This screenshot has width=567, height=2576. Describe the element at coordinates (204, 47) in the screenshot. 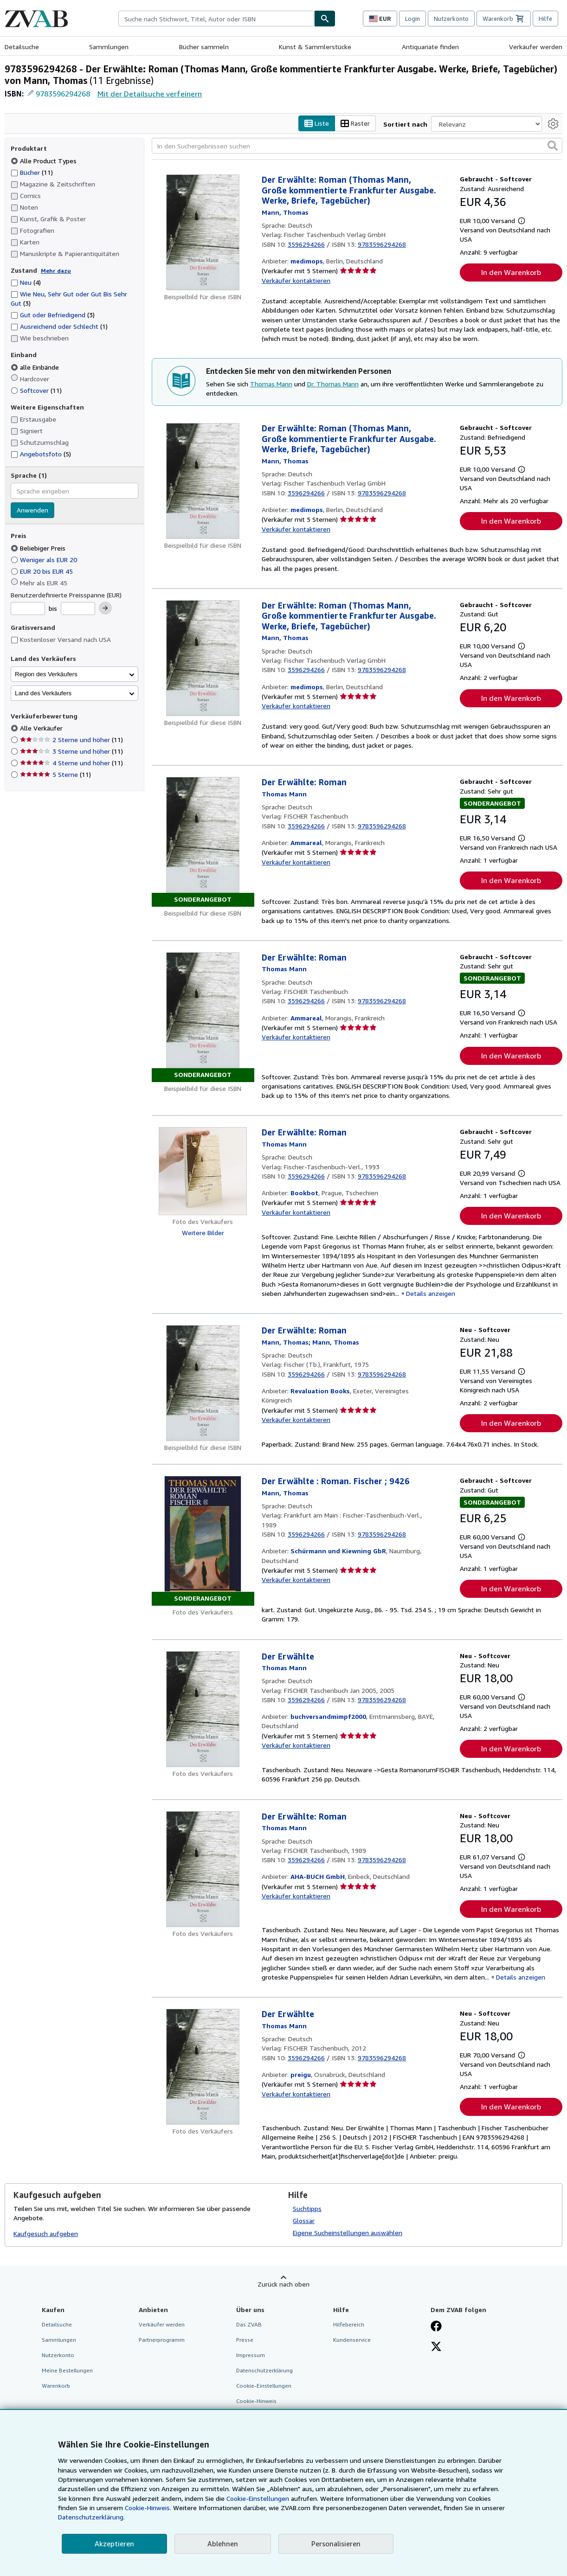

I see `Bücher sammeln` at that location.